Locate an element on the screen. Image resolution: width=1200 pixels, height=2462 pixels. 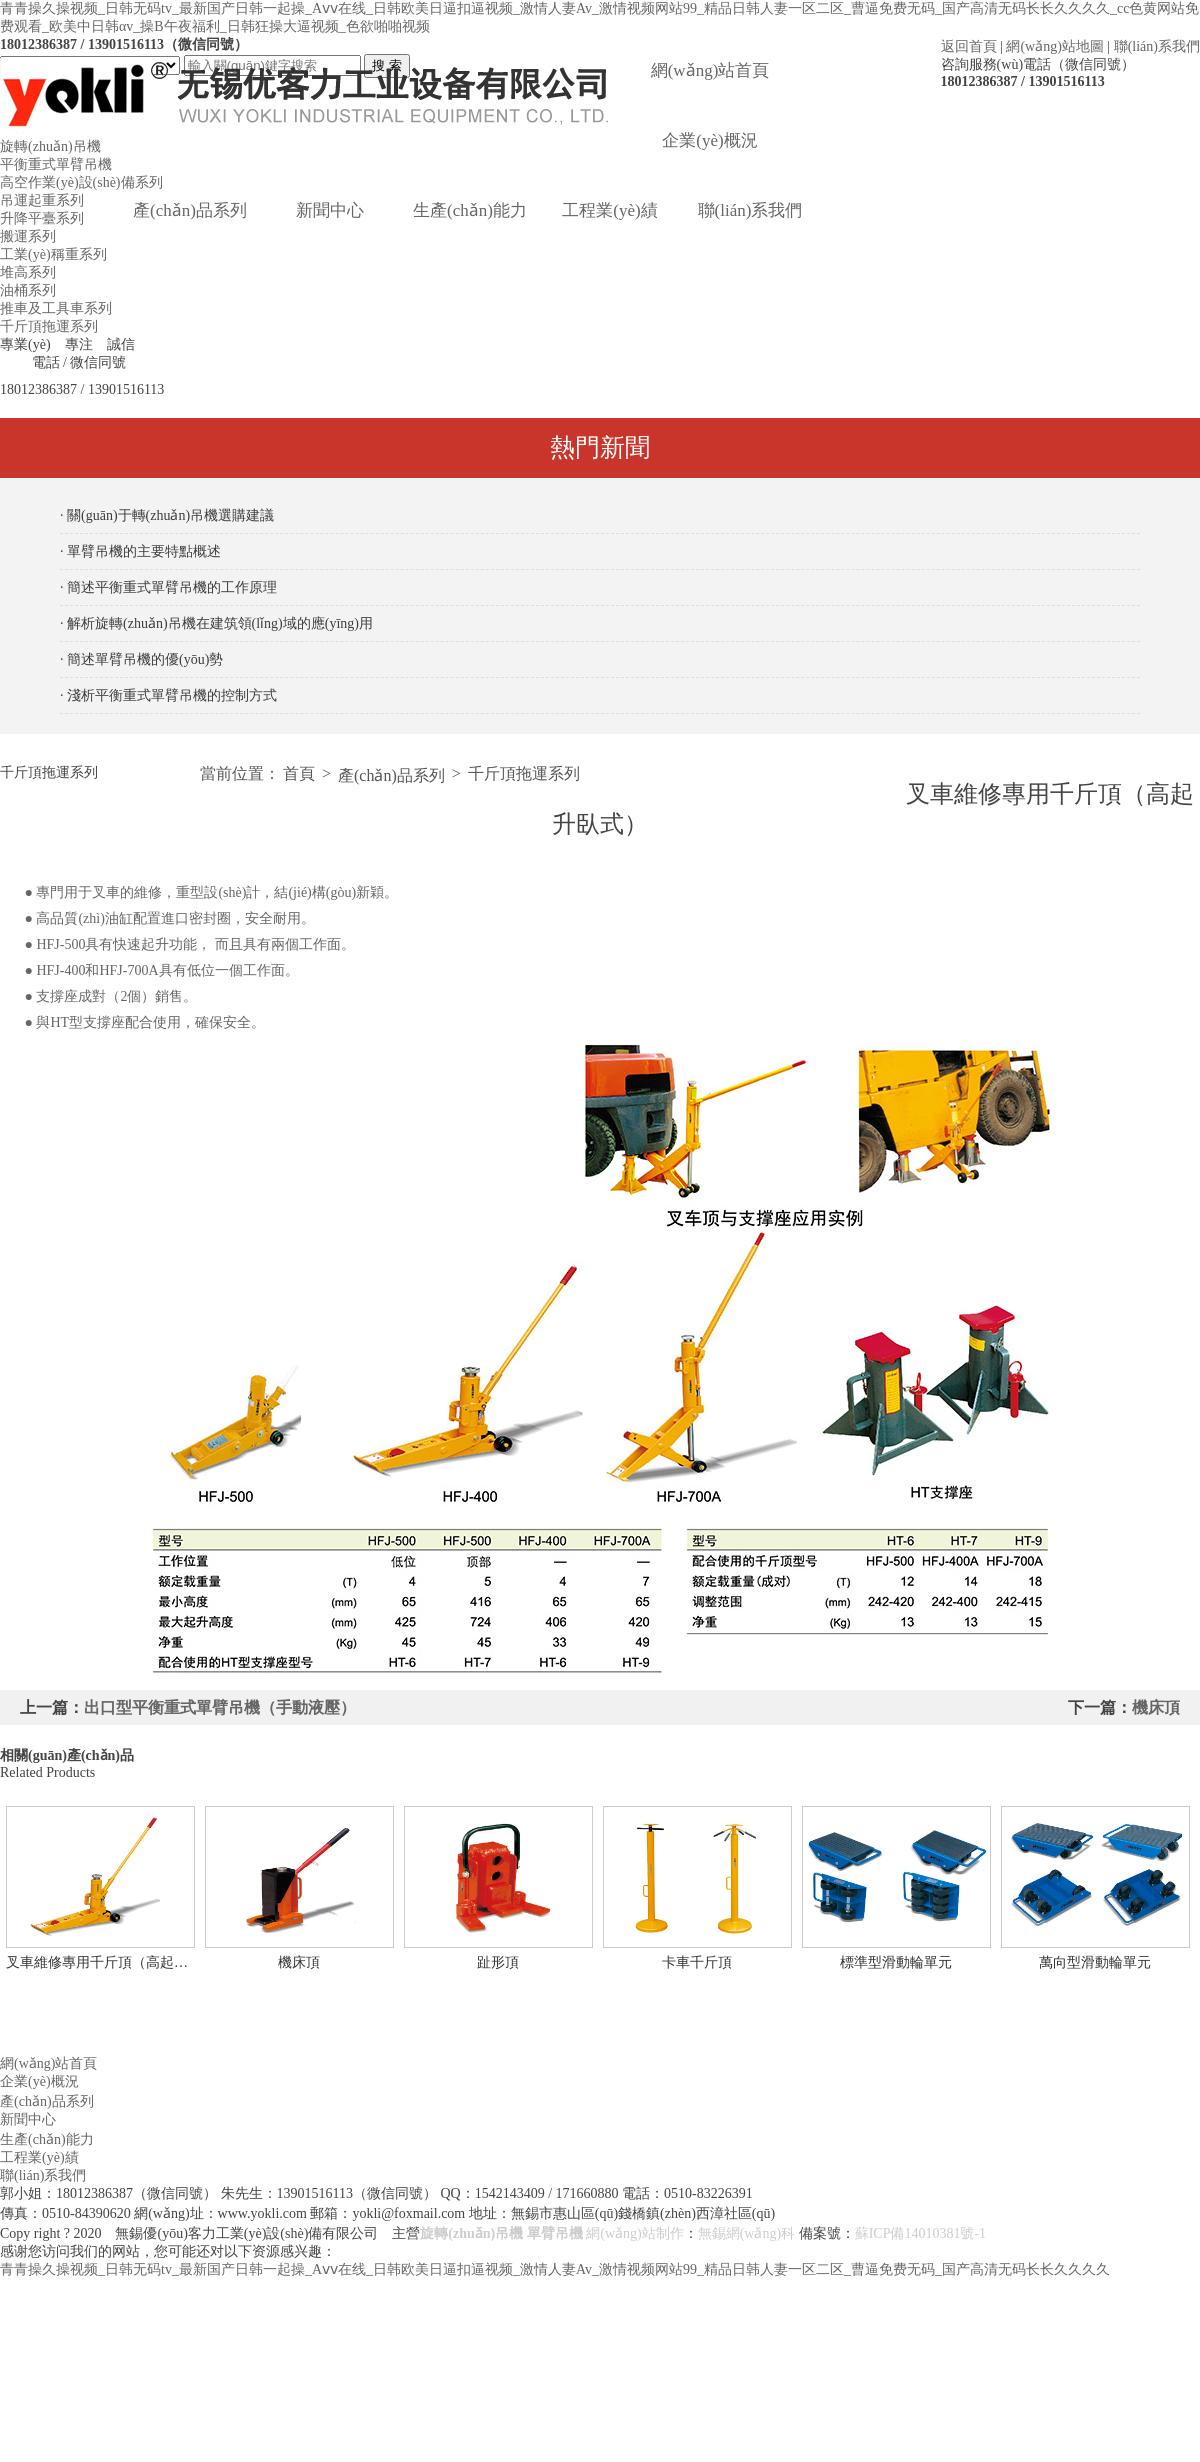
聯(lián)系我們 is located at coordinates (1157, 46).